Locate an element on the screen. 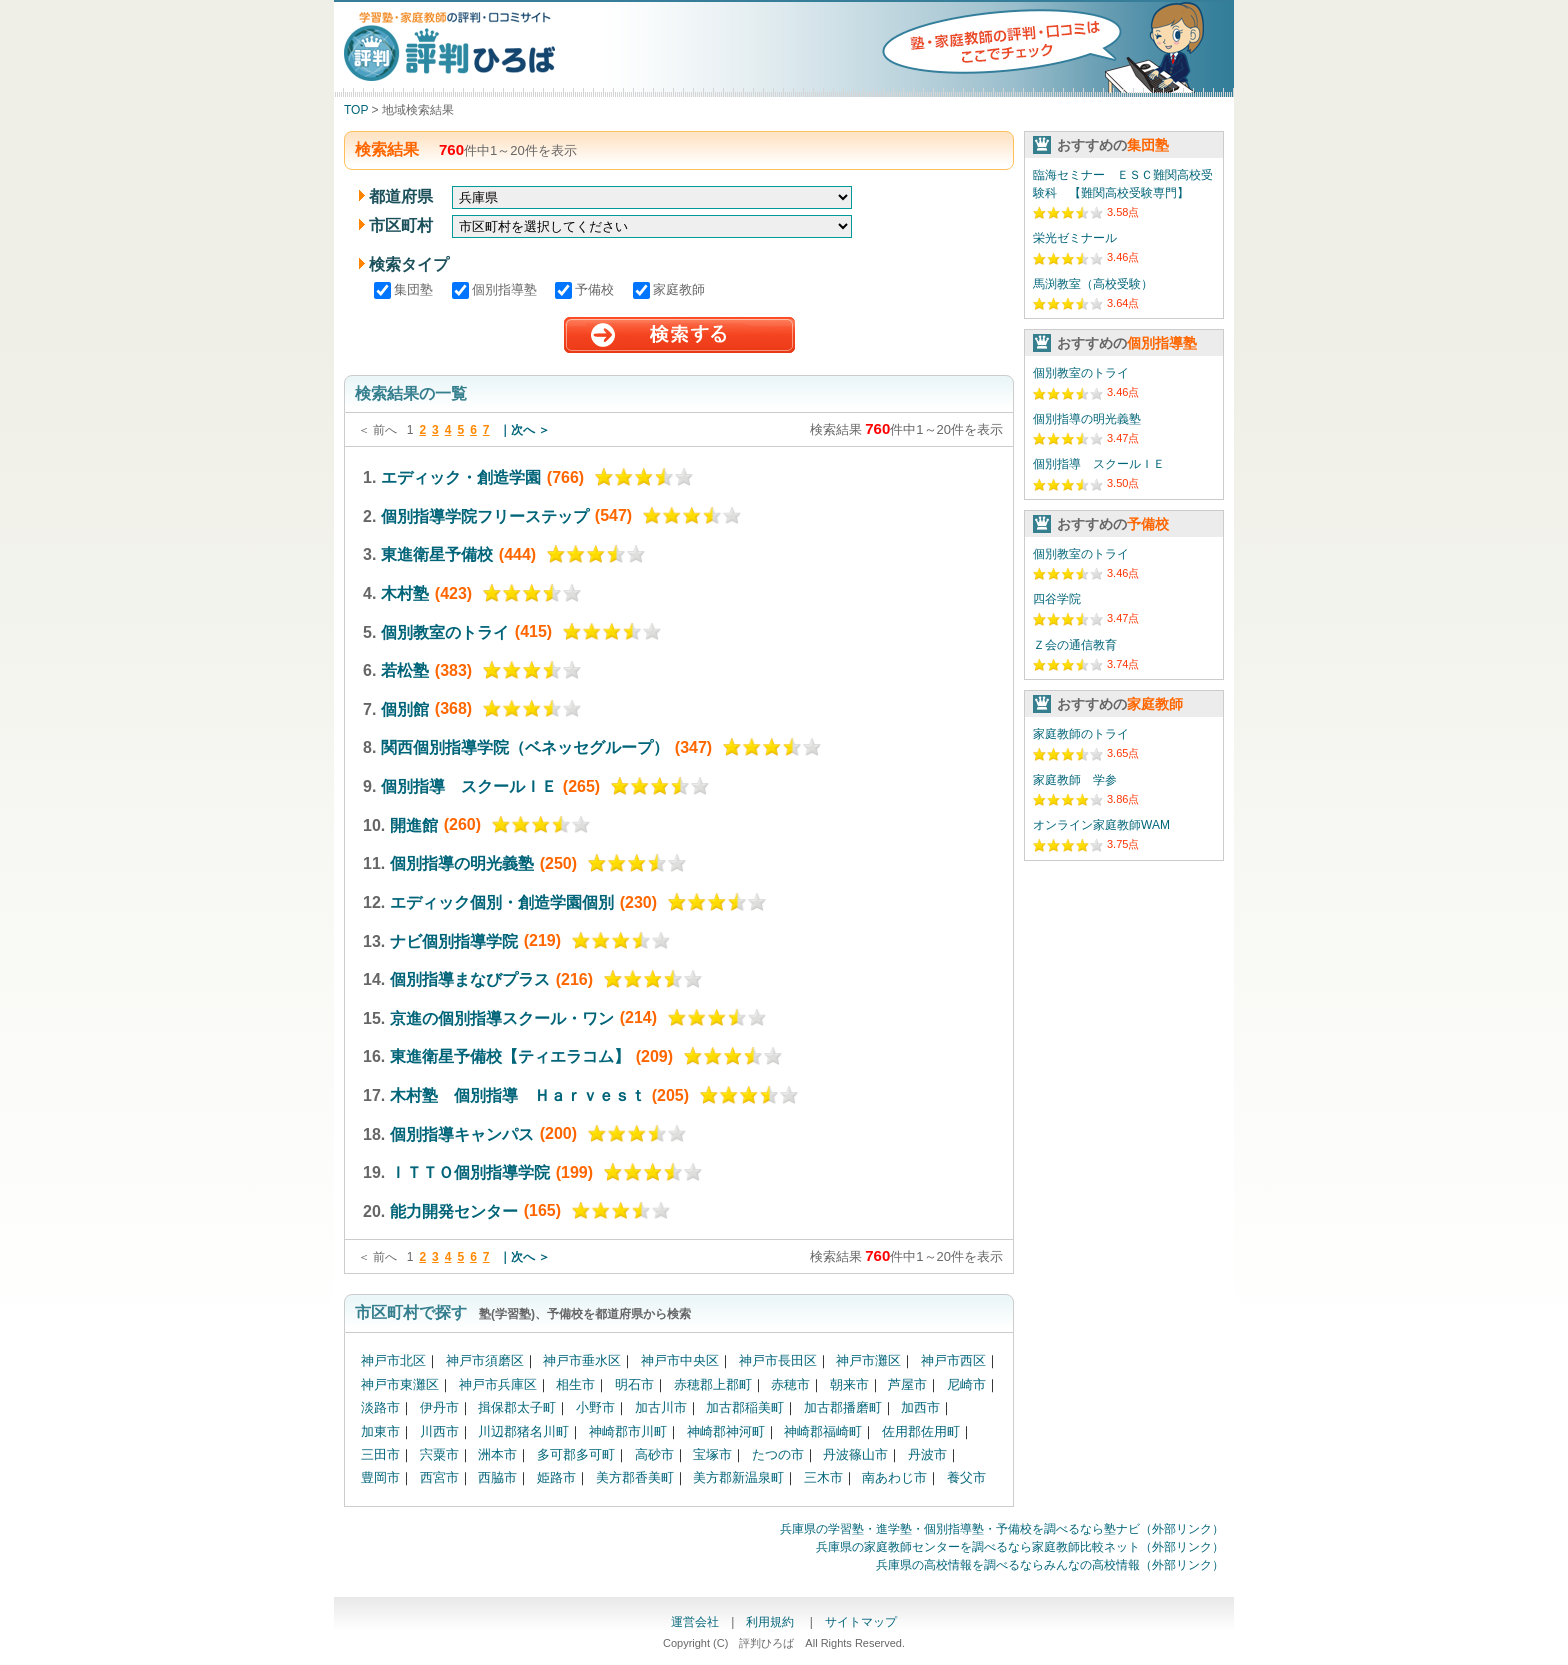  相生市 is located at coordinates (575, 1384).